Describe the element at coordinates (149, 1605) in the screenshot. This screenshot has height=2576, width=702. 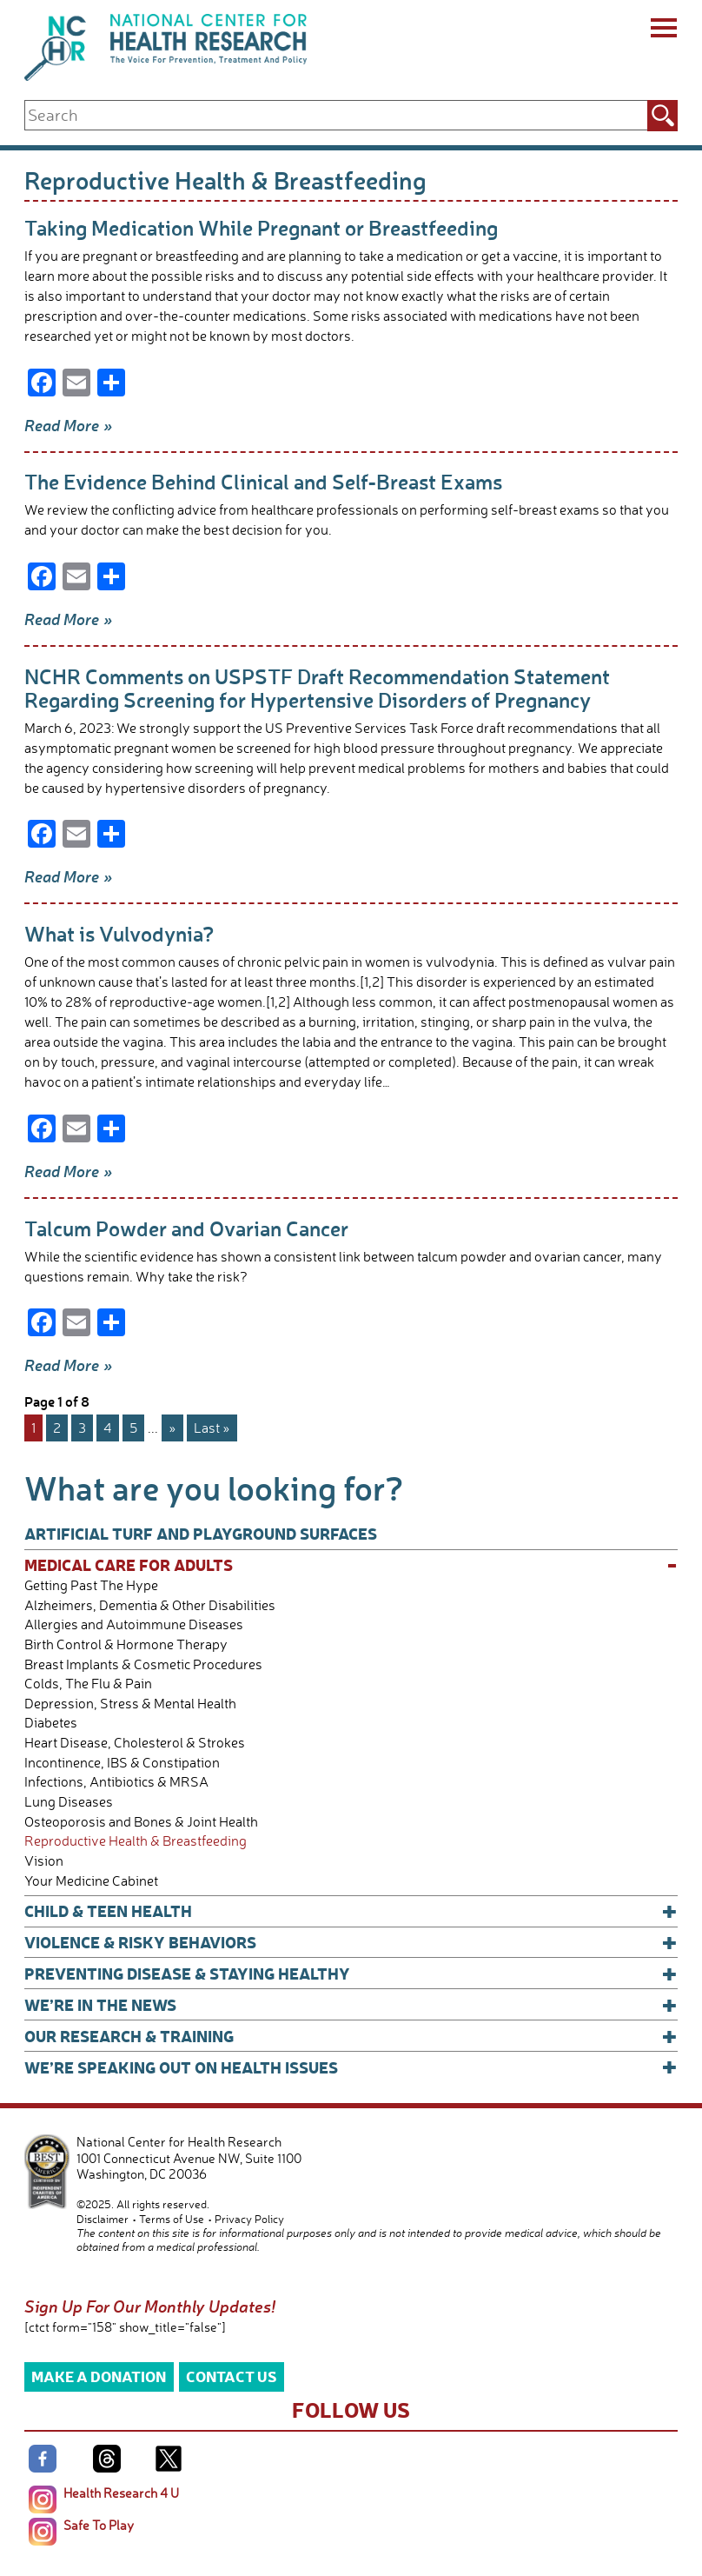
I see `Alzheimers, Dementia & Other Disabilities` at that location.